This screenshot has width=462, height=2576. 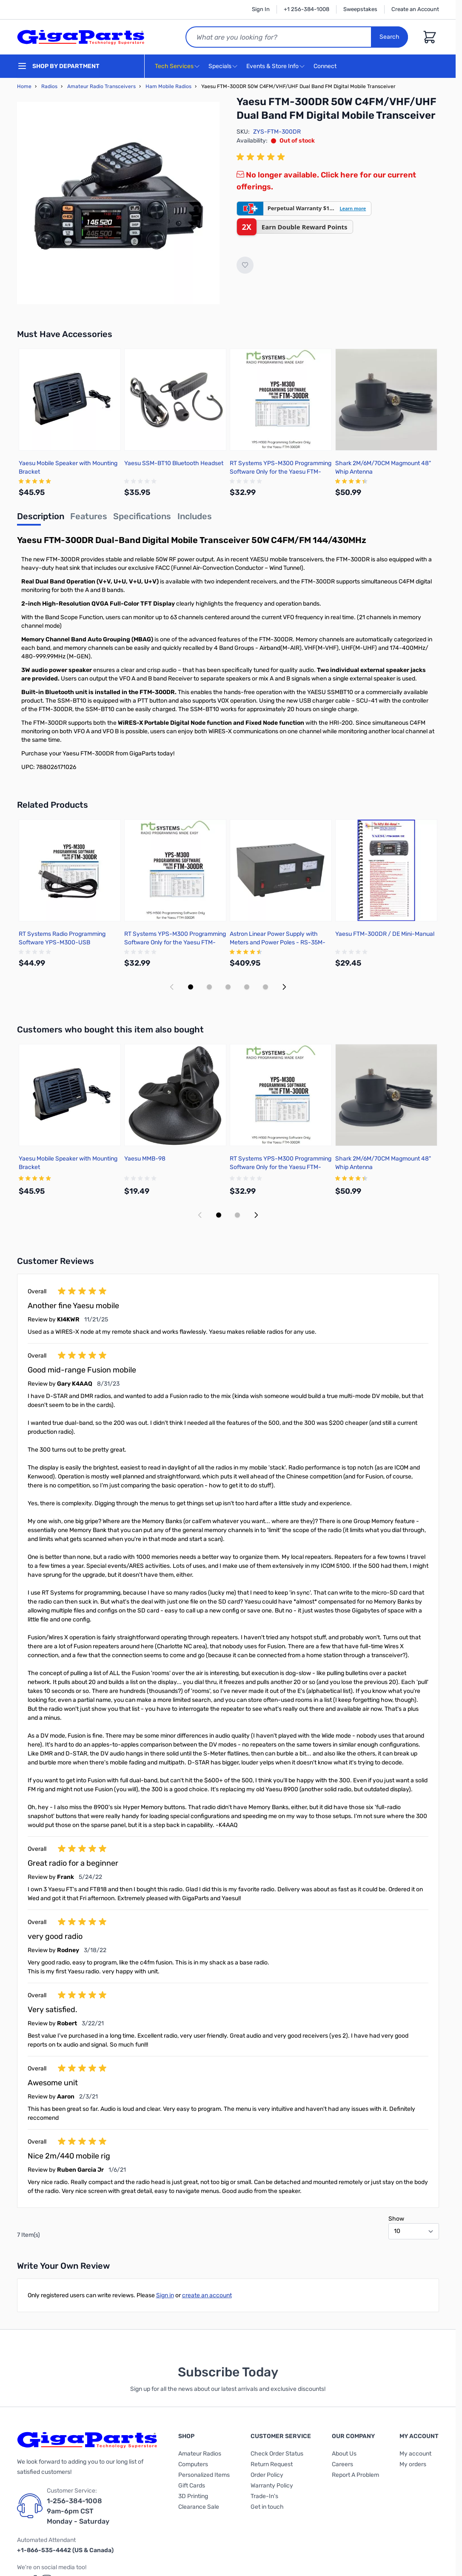 I want to click on My orders, so click(x=412, y=2464).